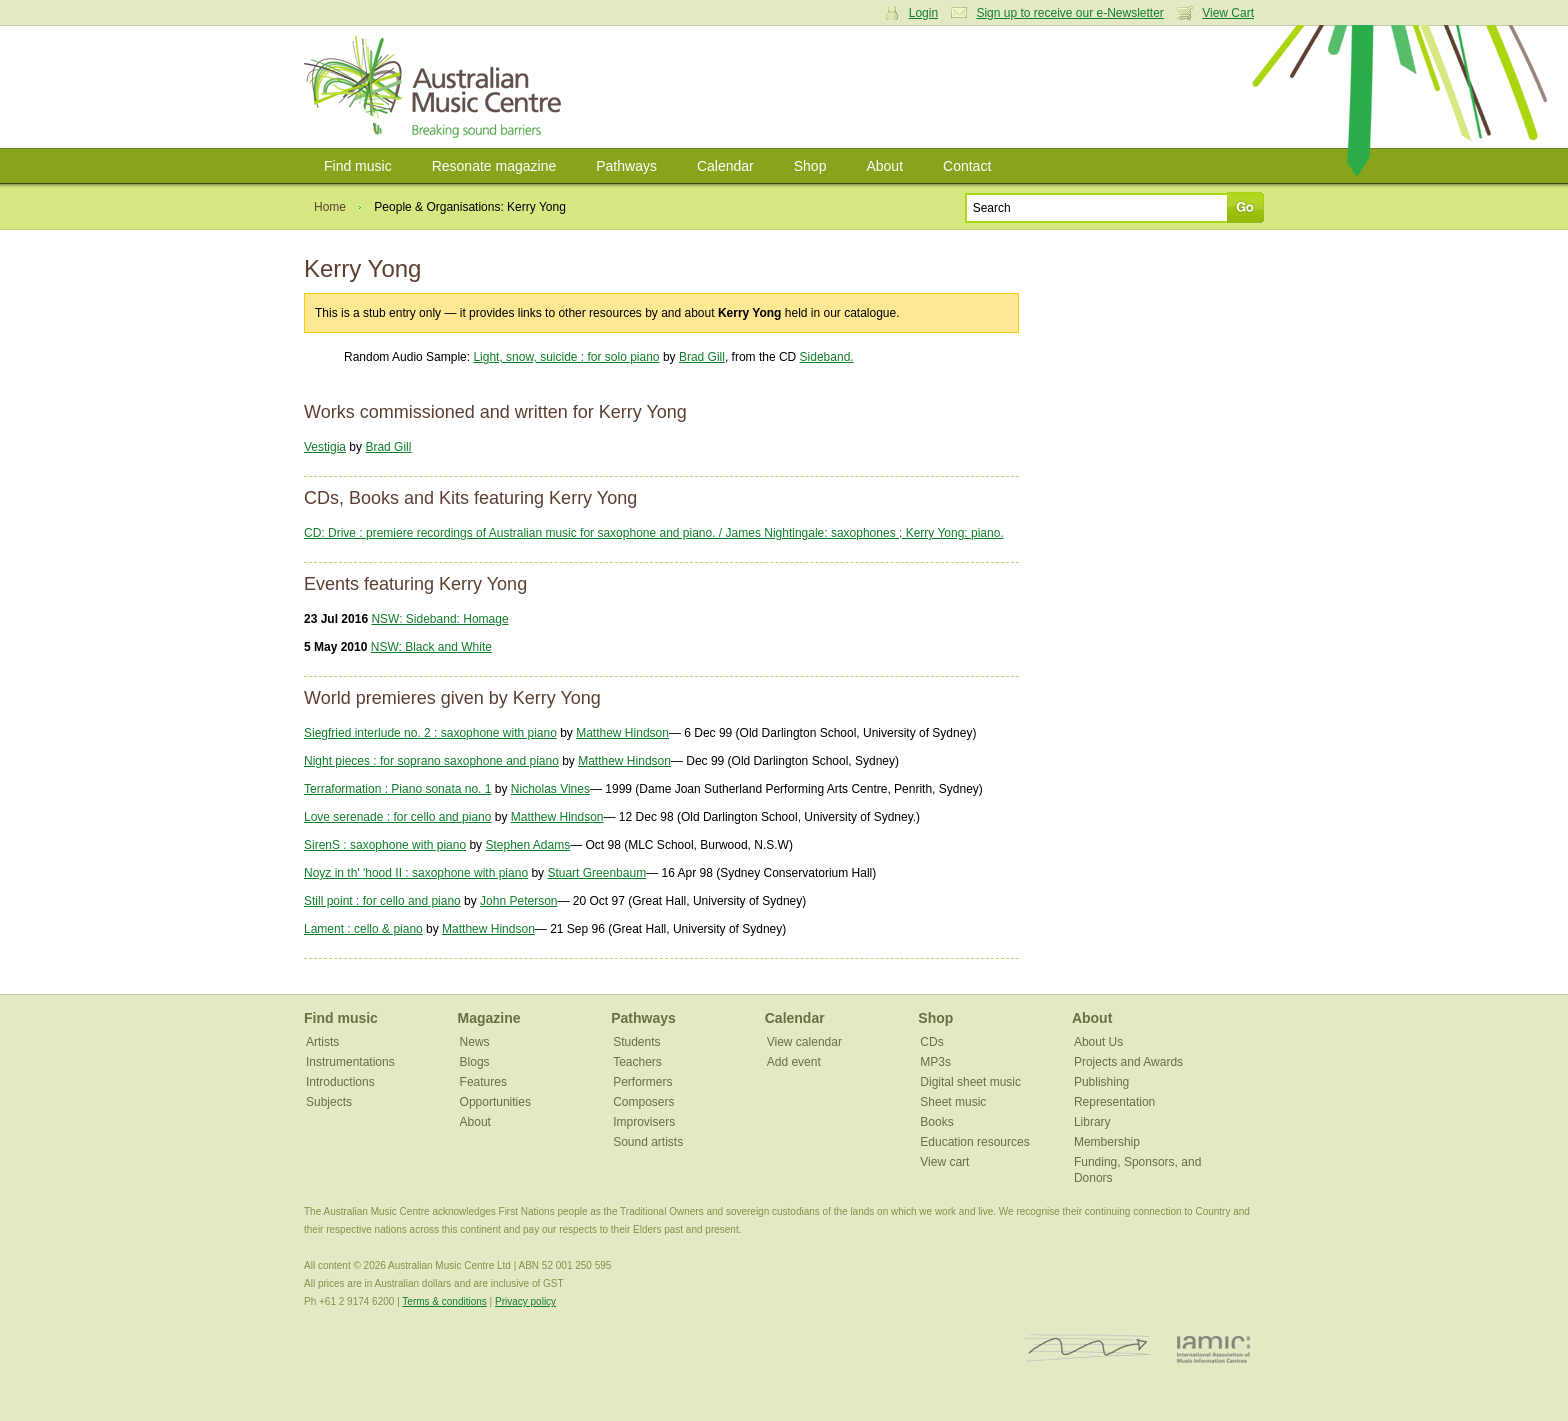  What do you see at coordinates (1107, 1142) in the screenshot?
I see `Membership` at bounding box center [1107, 1142].